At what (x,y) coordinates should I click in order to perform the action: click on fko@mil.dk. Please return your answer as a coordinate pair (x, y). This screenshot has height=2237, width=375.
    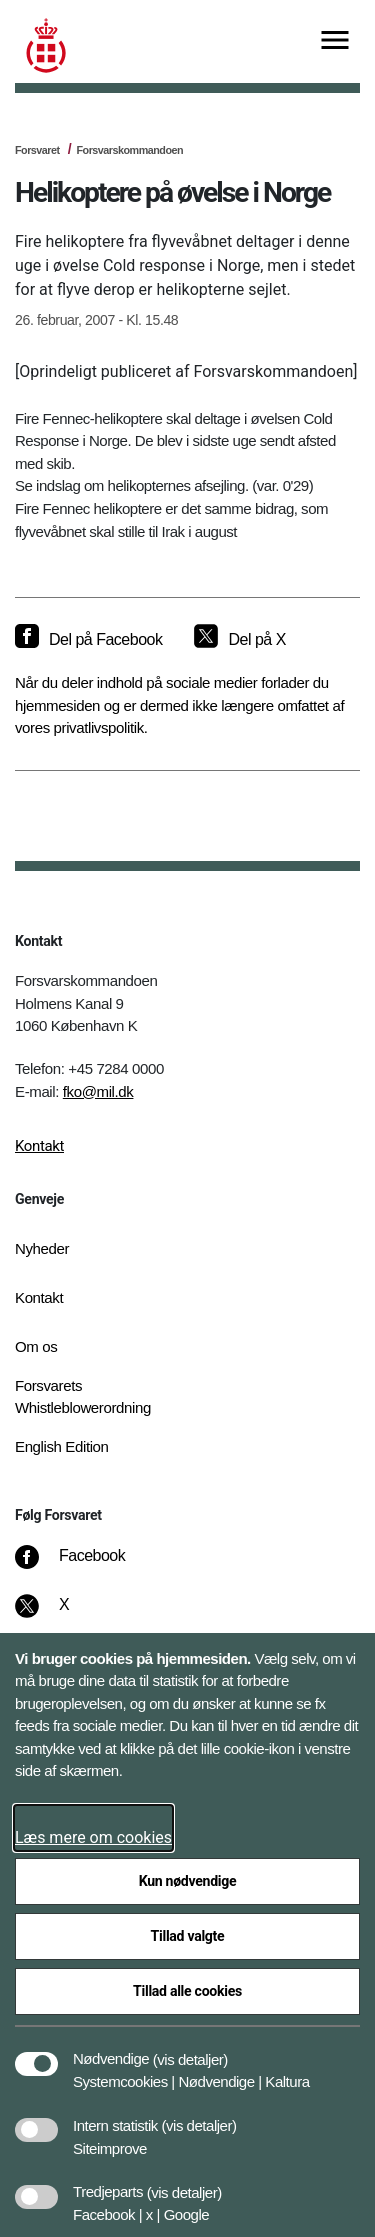
    Looking at the image, I should click on (98, 1091).